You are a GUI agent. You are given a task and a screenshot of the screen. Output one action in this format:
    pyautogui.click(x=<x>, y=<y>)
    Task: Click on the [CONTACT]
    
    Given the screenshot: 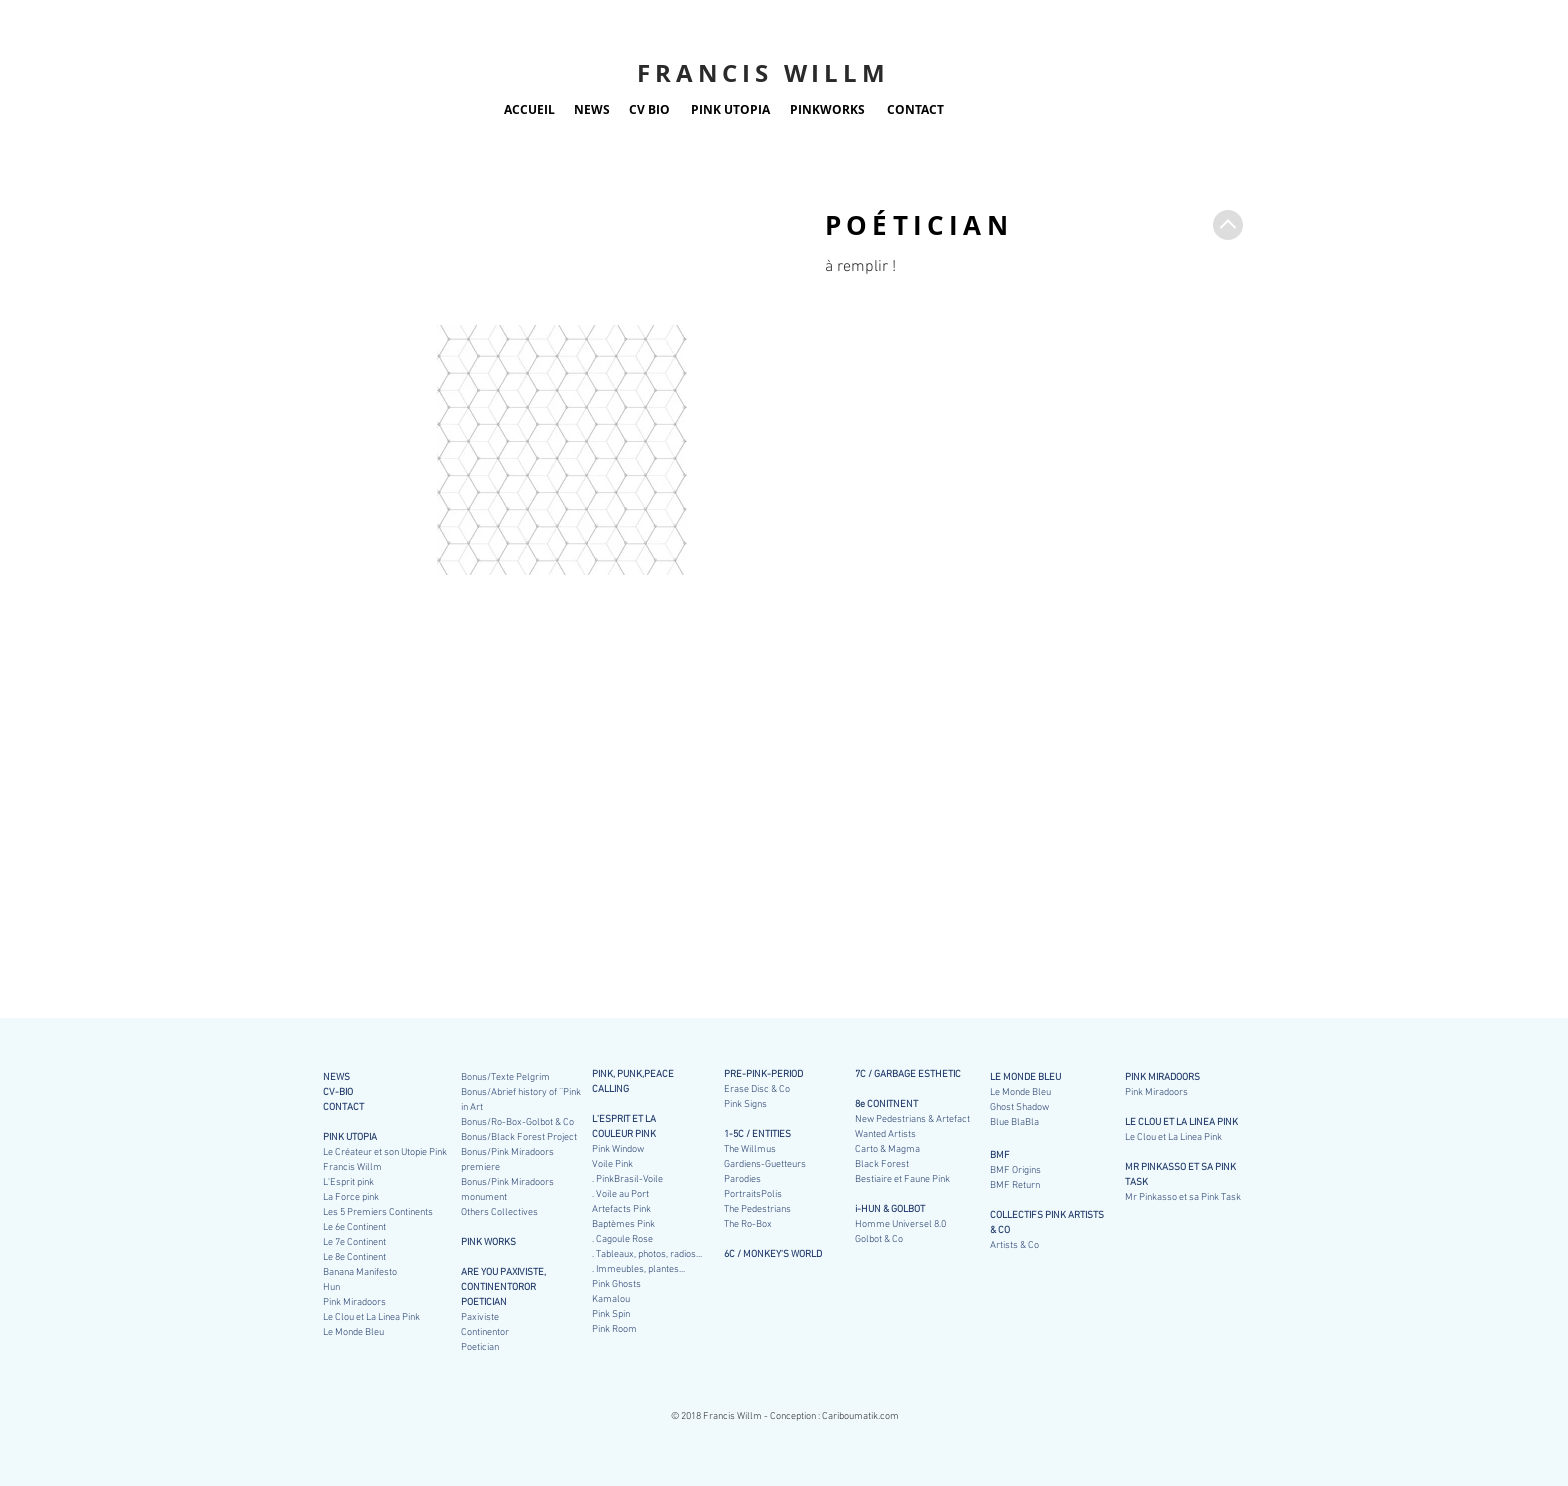 What is the action you would take?
    pyautogui.click(x=915, y=110)
    